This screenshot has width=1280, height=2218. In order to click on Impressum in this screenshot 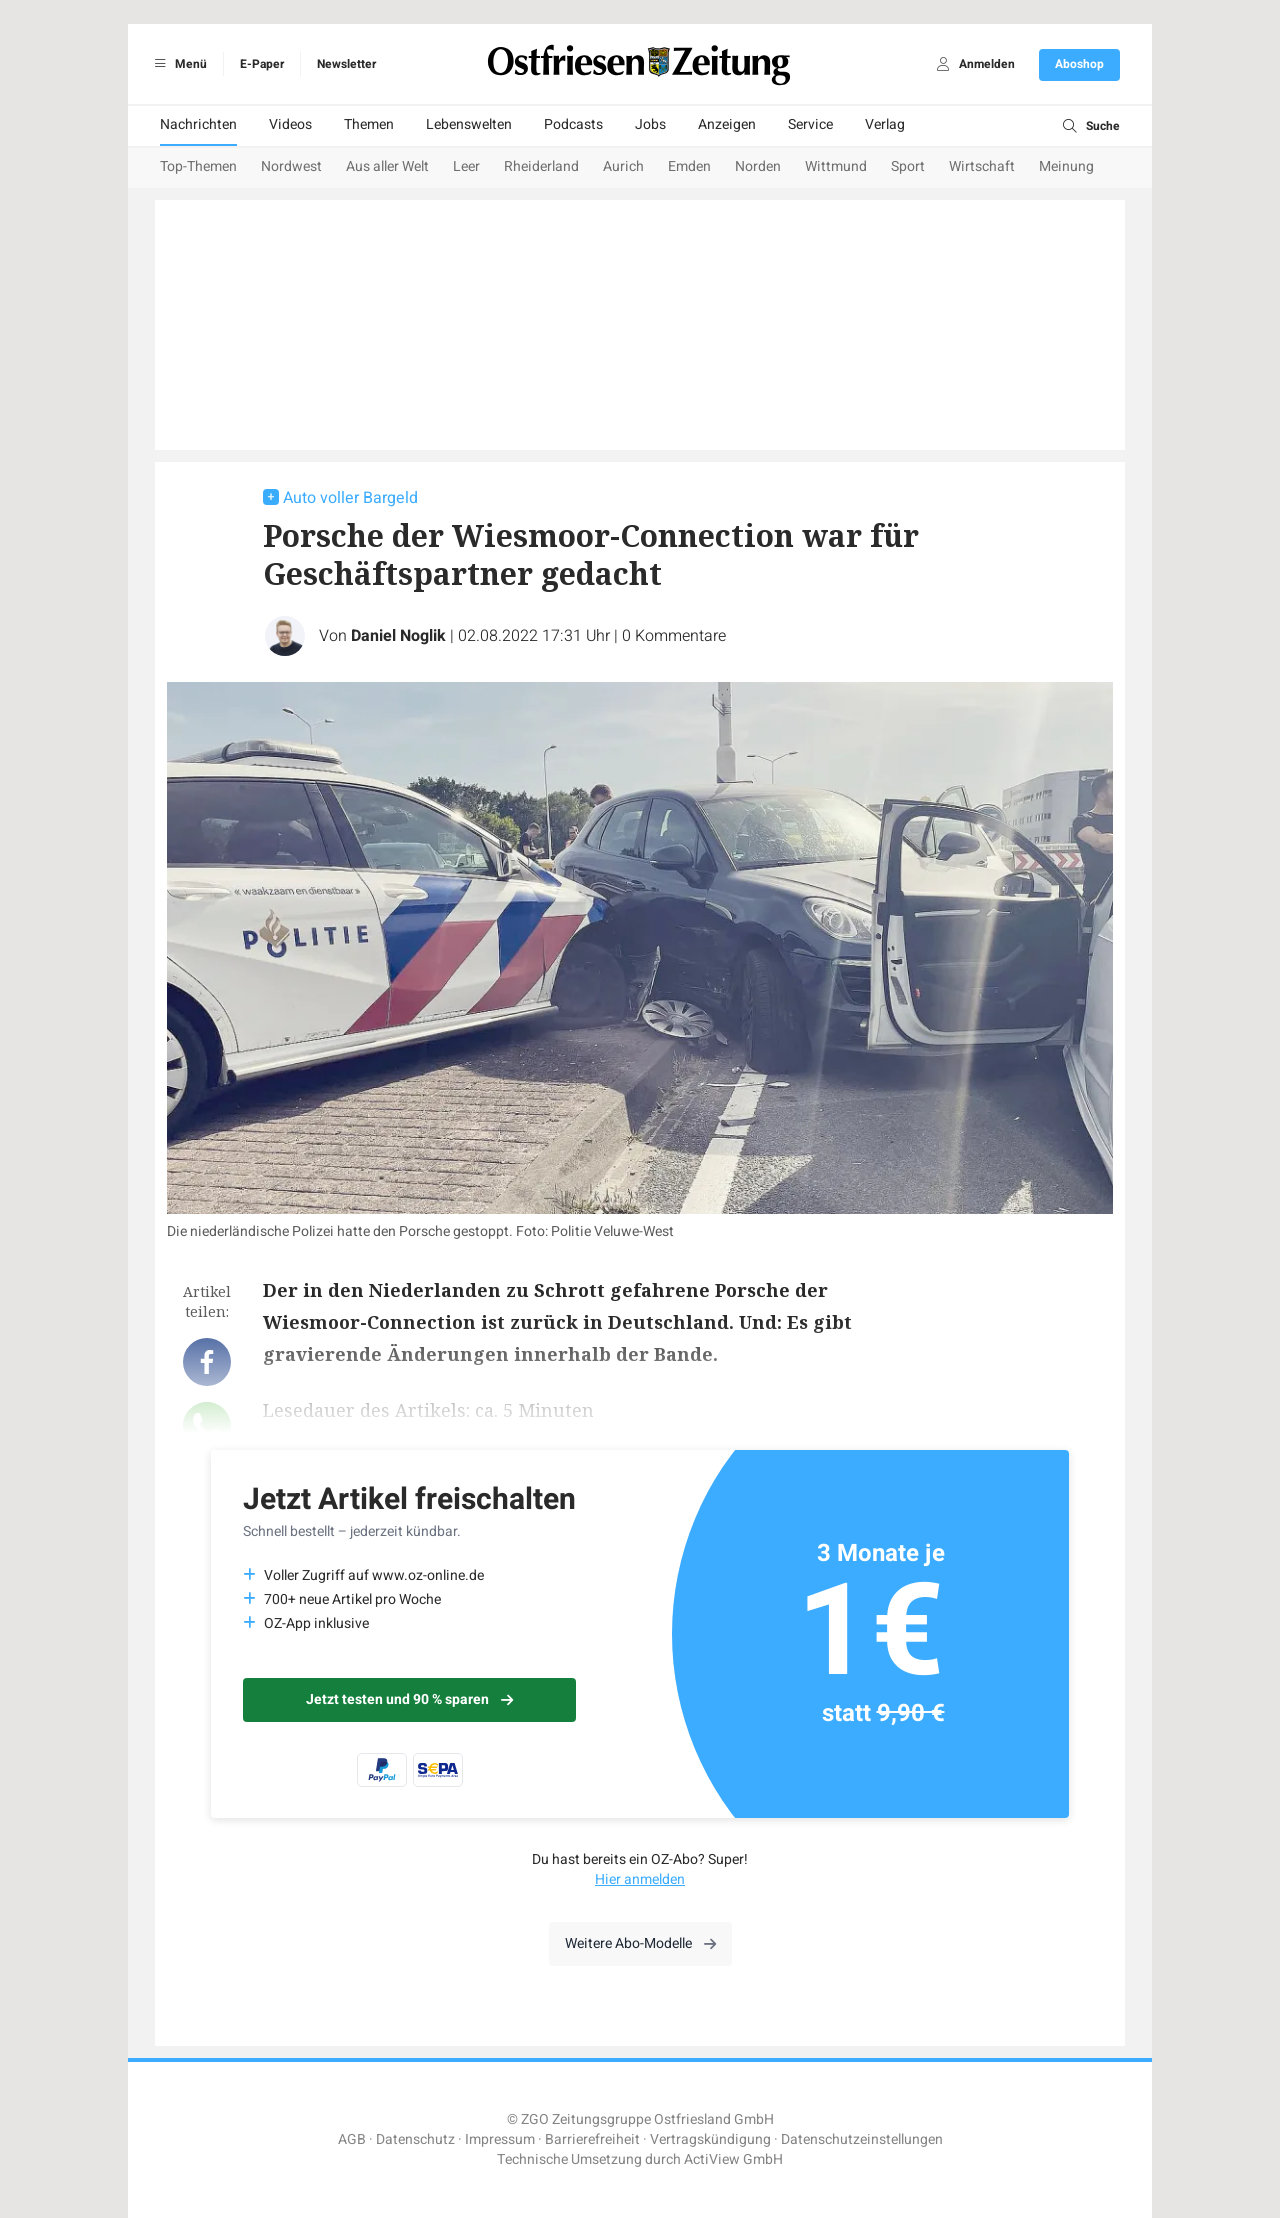, I will do `click(500, 2139)`.